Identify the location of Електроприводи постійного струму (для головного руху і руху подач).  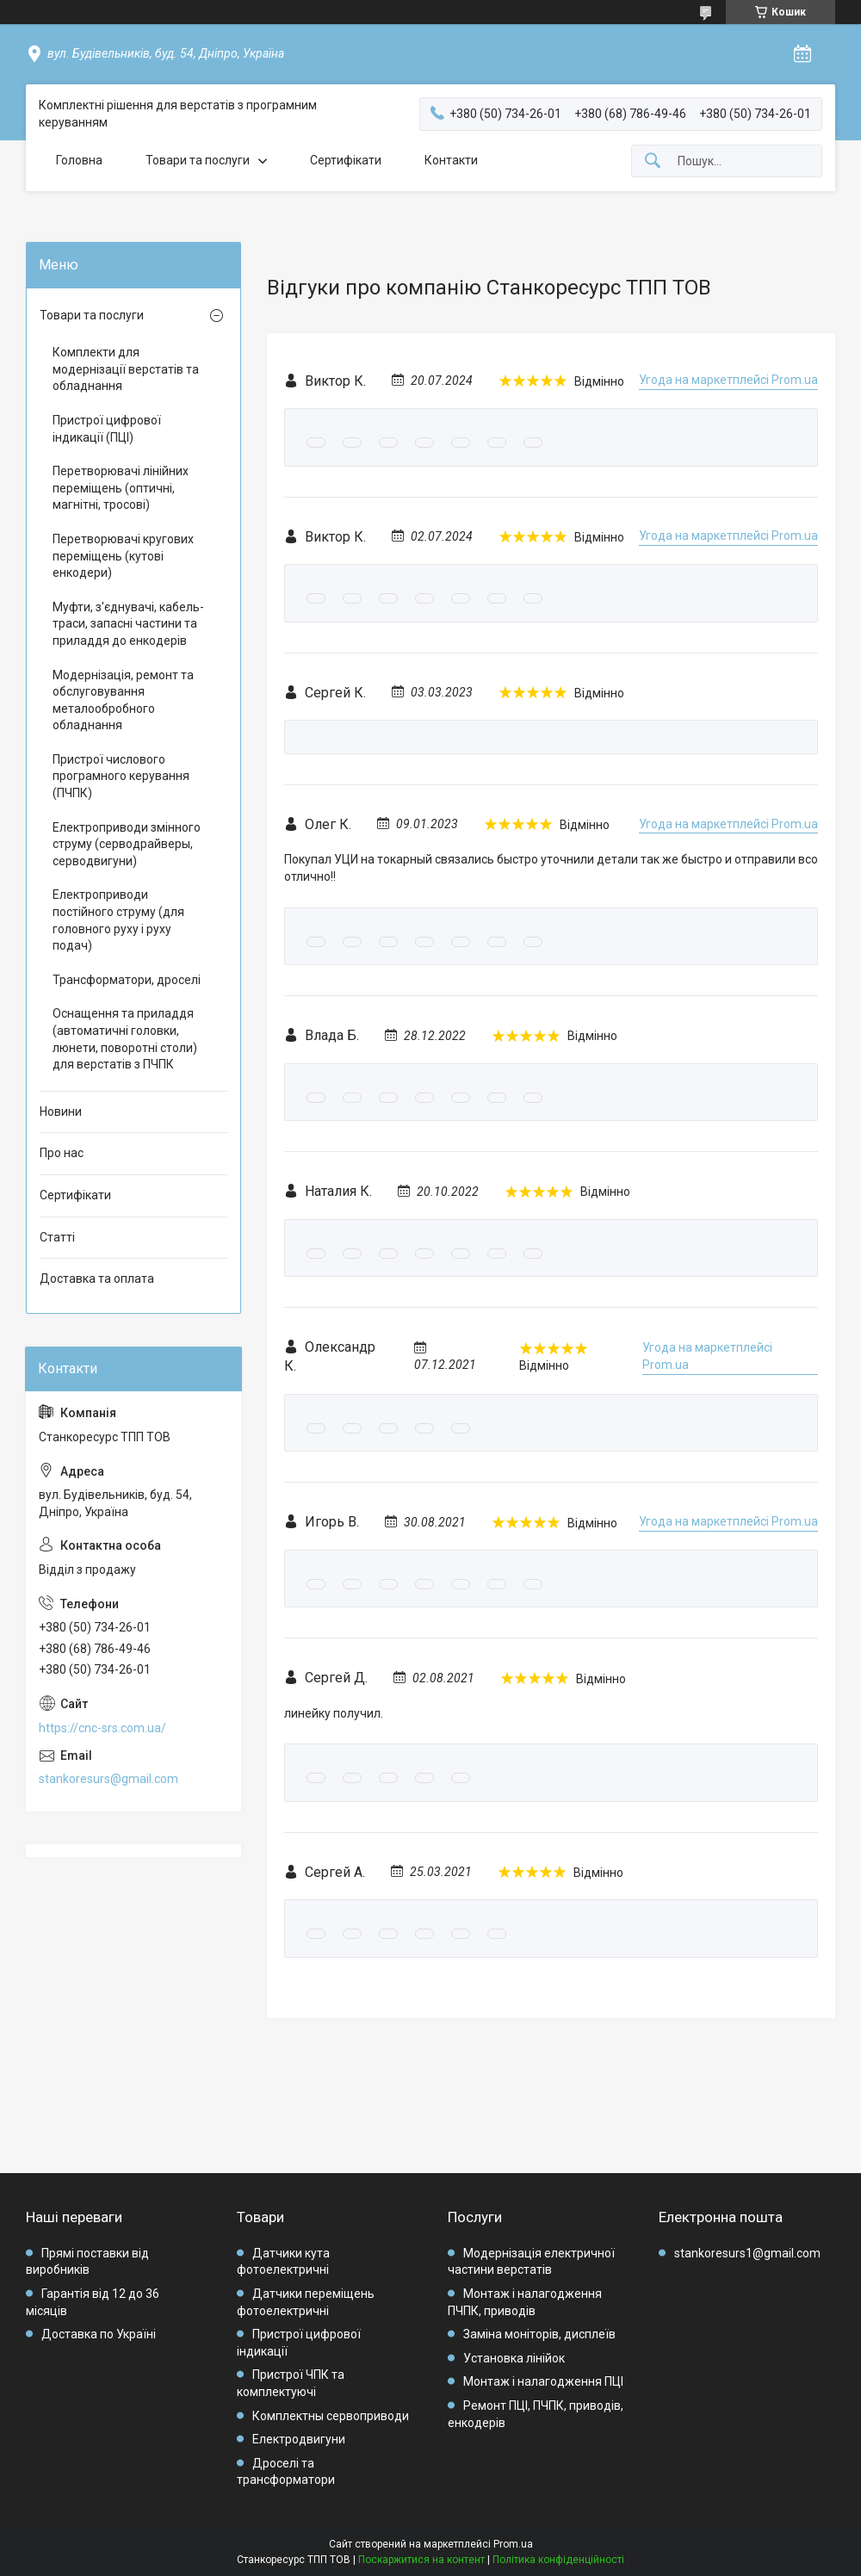
(118, 920).